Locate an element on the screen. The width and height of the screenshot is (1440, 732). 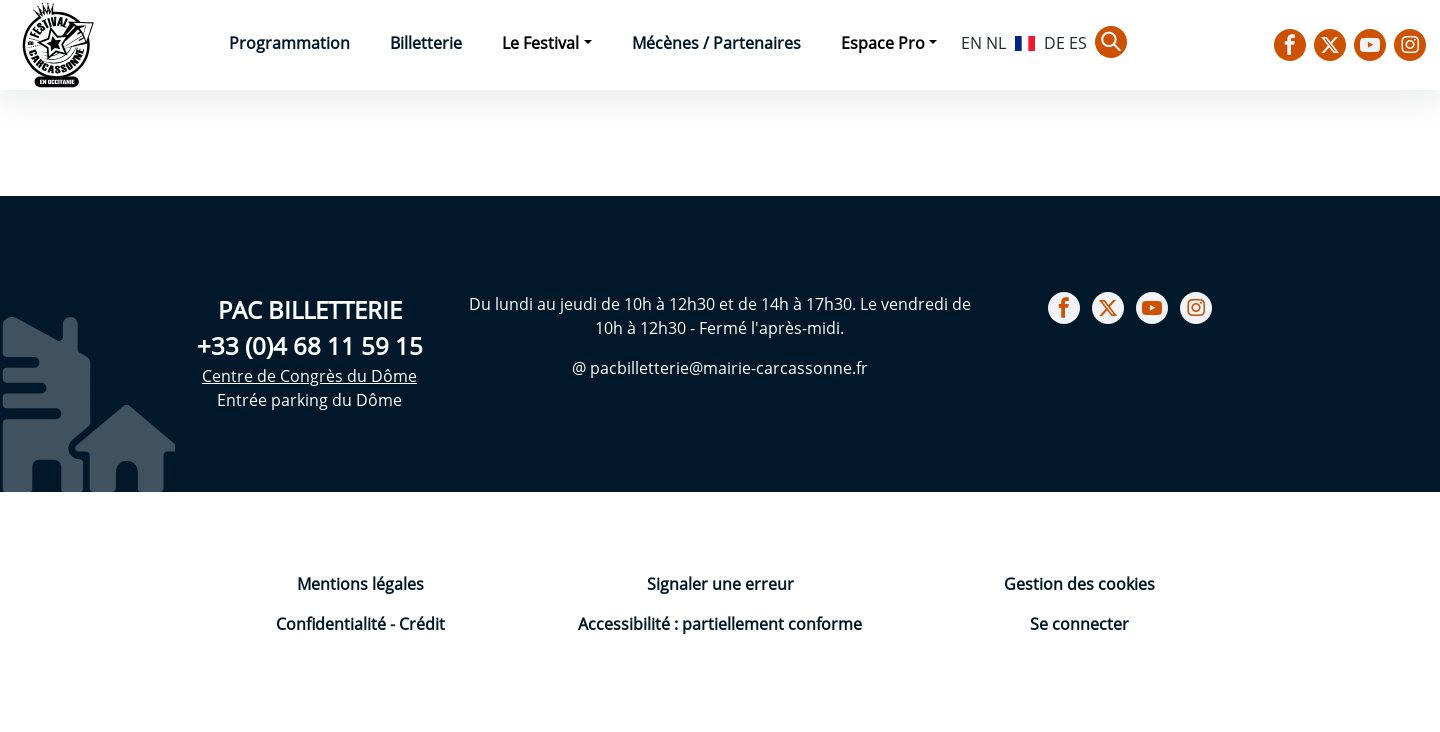
Programmation is located at coordinates (289, 43).